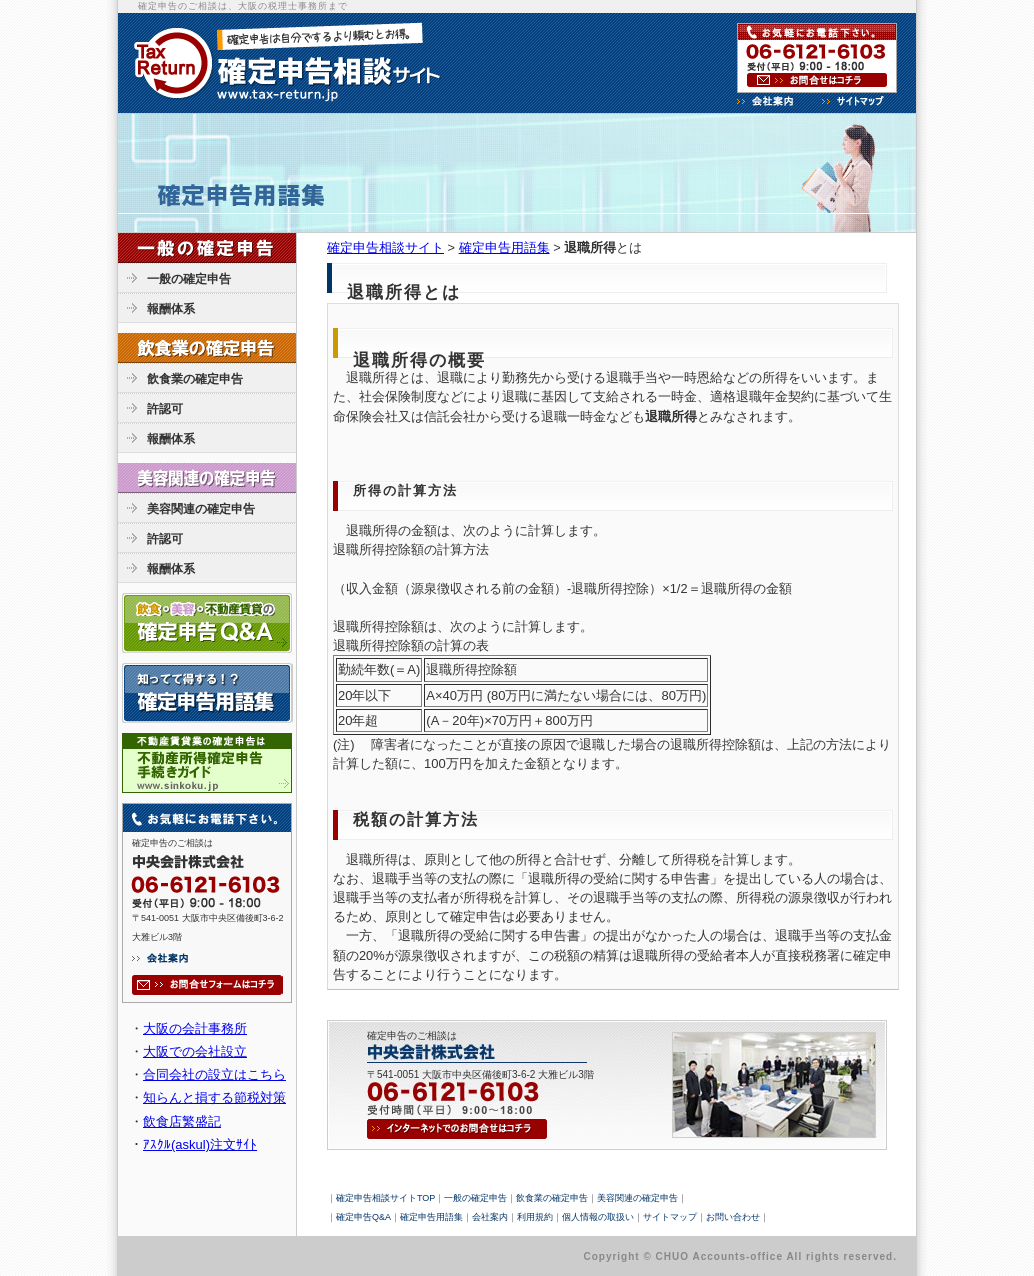  What do you see at coordinates (598, 1217) in the screenshot?
I see `個人情報の取扱い` at bounding box center [598, 1217].